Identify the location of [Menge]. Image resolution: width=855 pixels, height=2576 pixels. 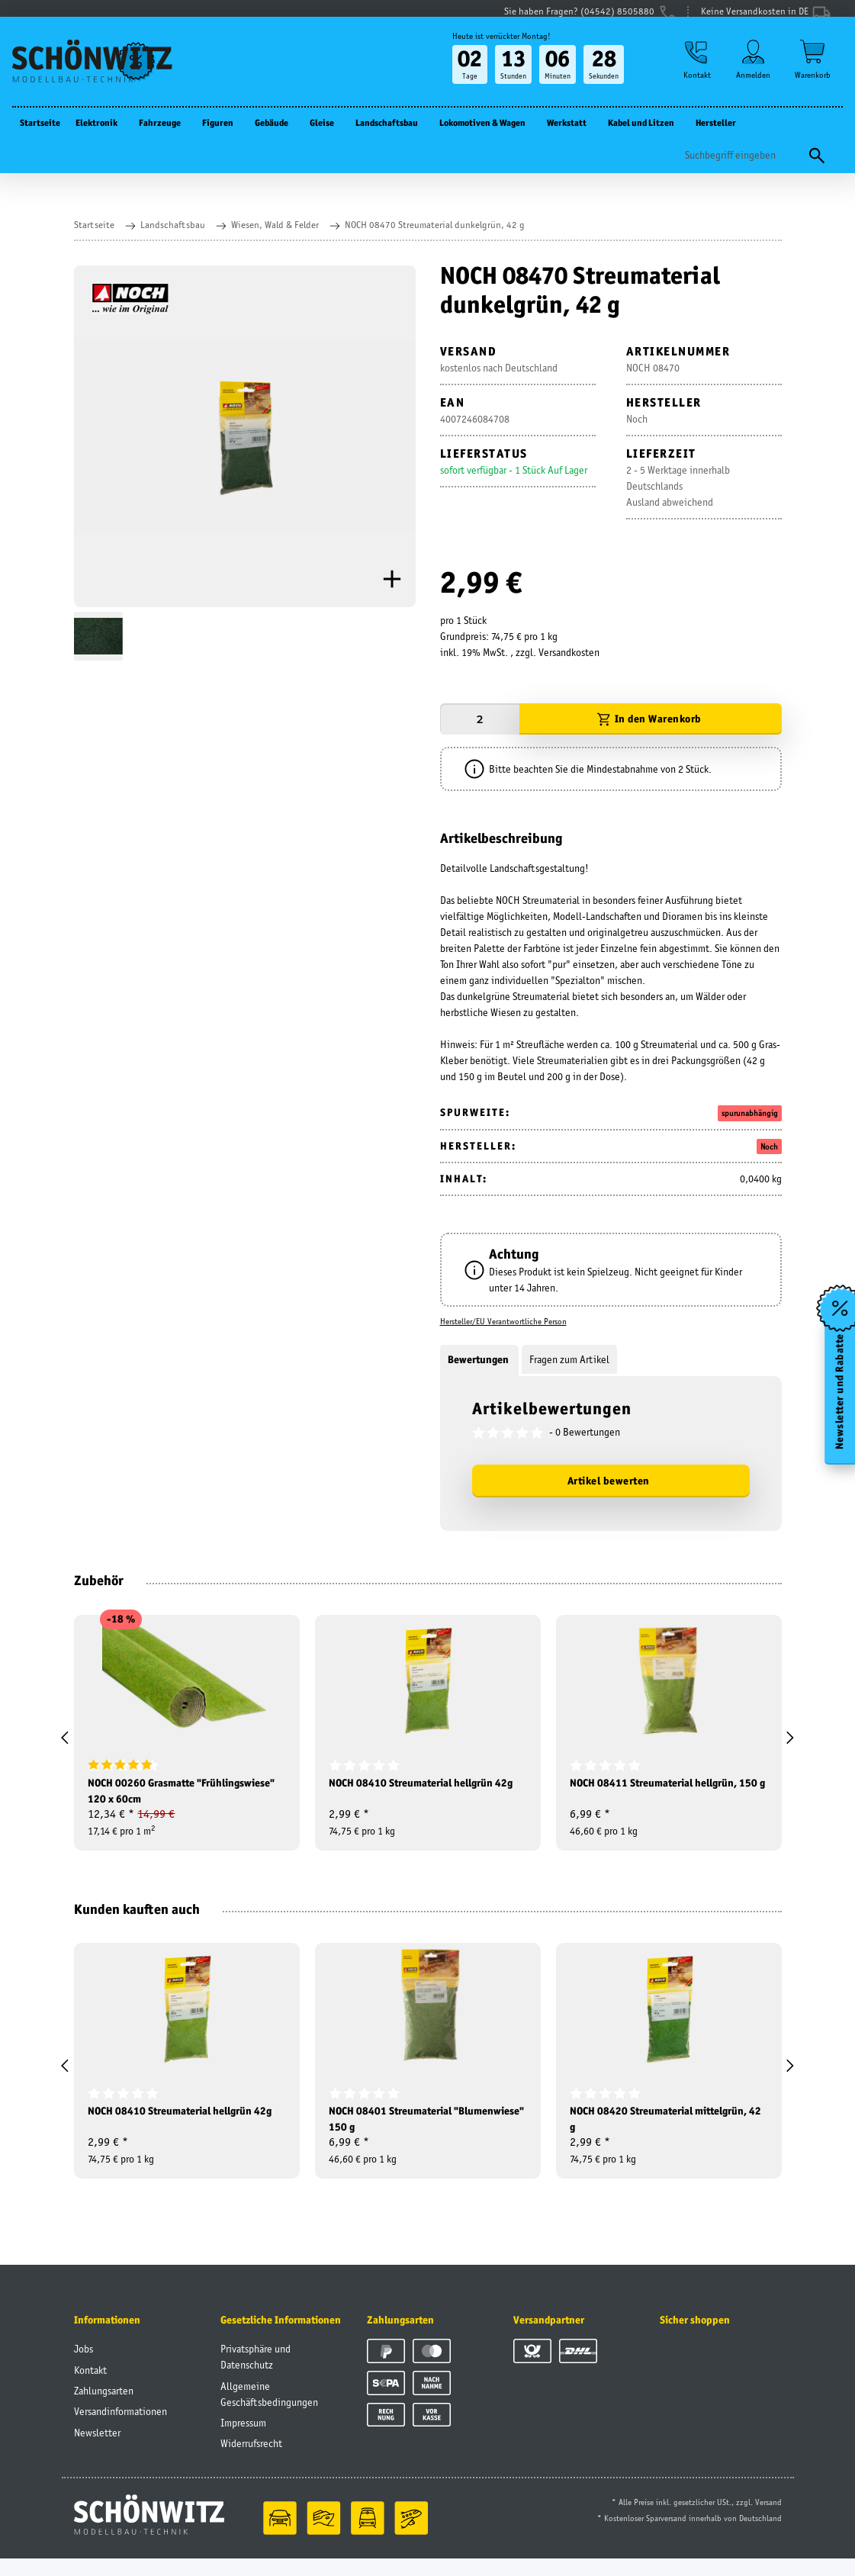
(479, 719).